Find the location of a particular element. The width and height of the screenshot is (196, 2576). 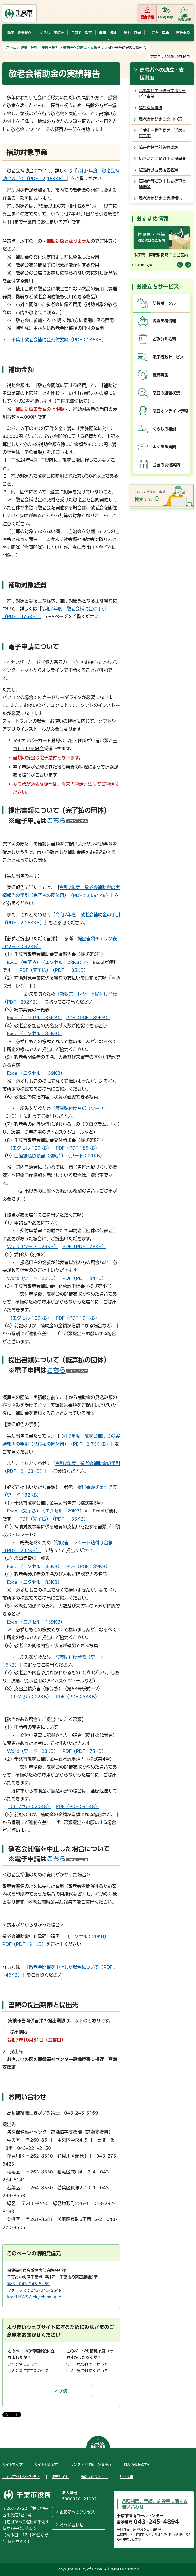

Word（ワード：22KB） is located at coordinates (32, 1278).